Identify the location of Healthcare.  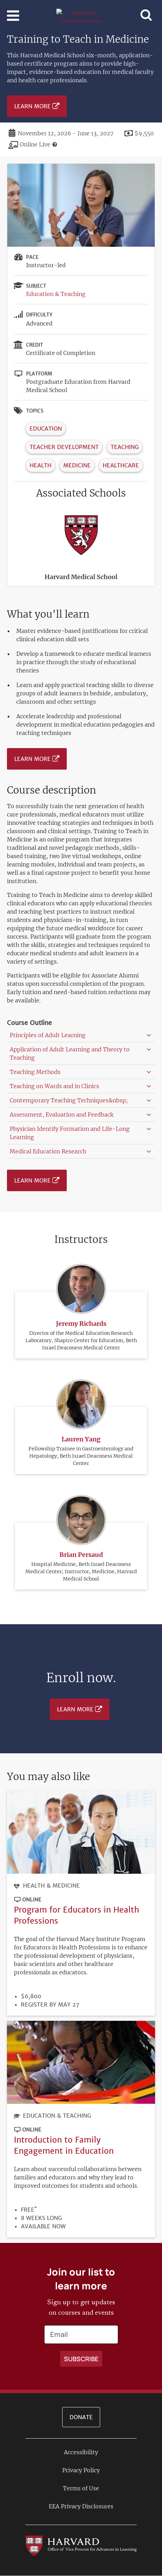
(121, 465).